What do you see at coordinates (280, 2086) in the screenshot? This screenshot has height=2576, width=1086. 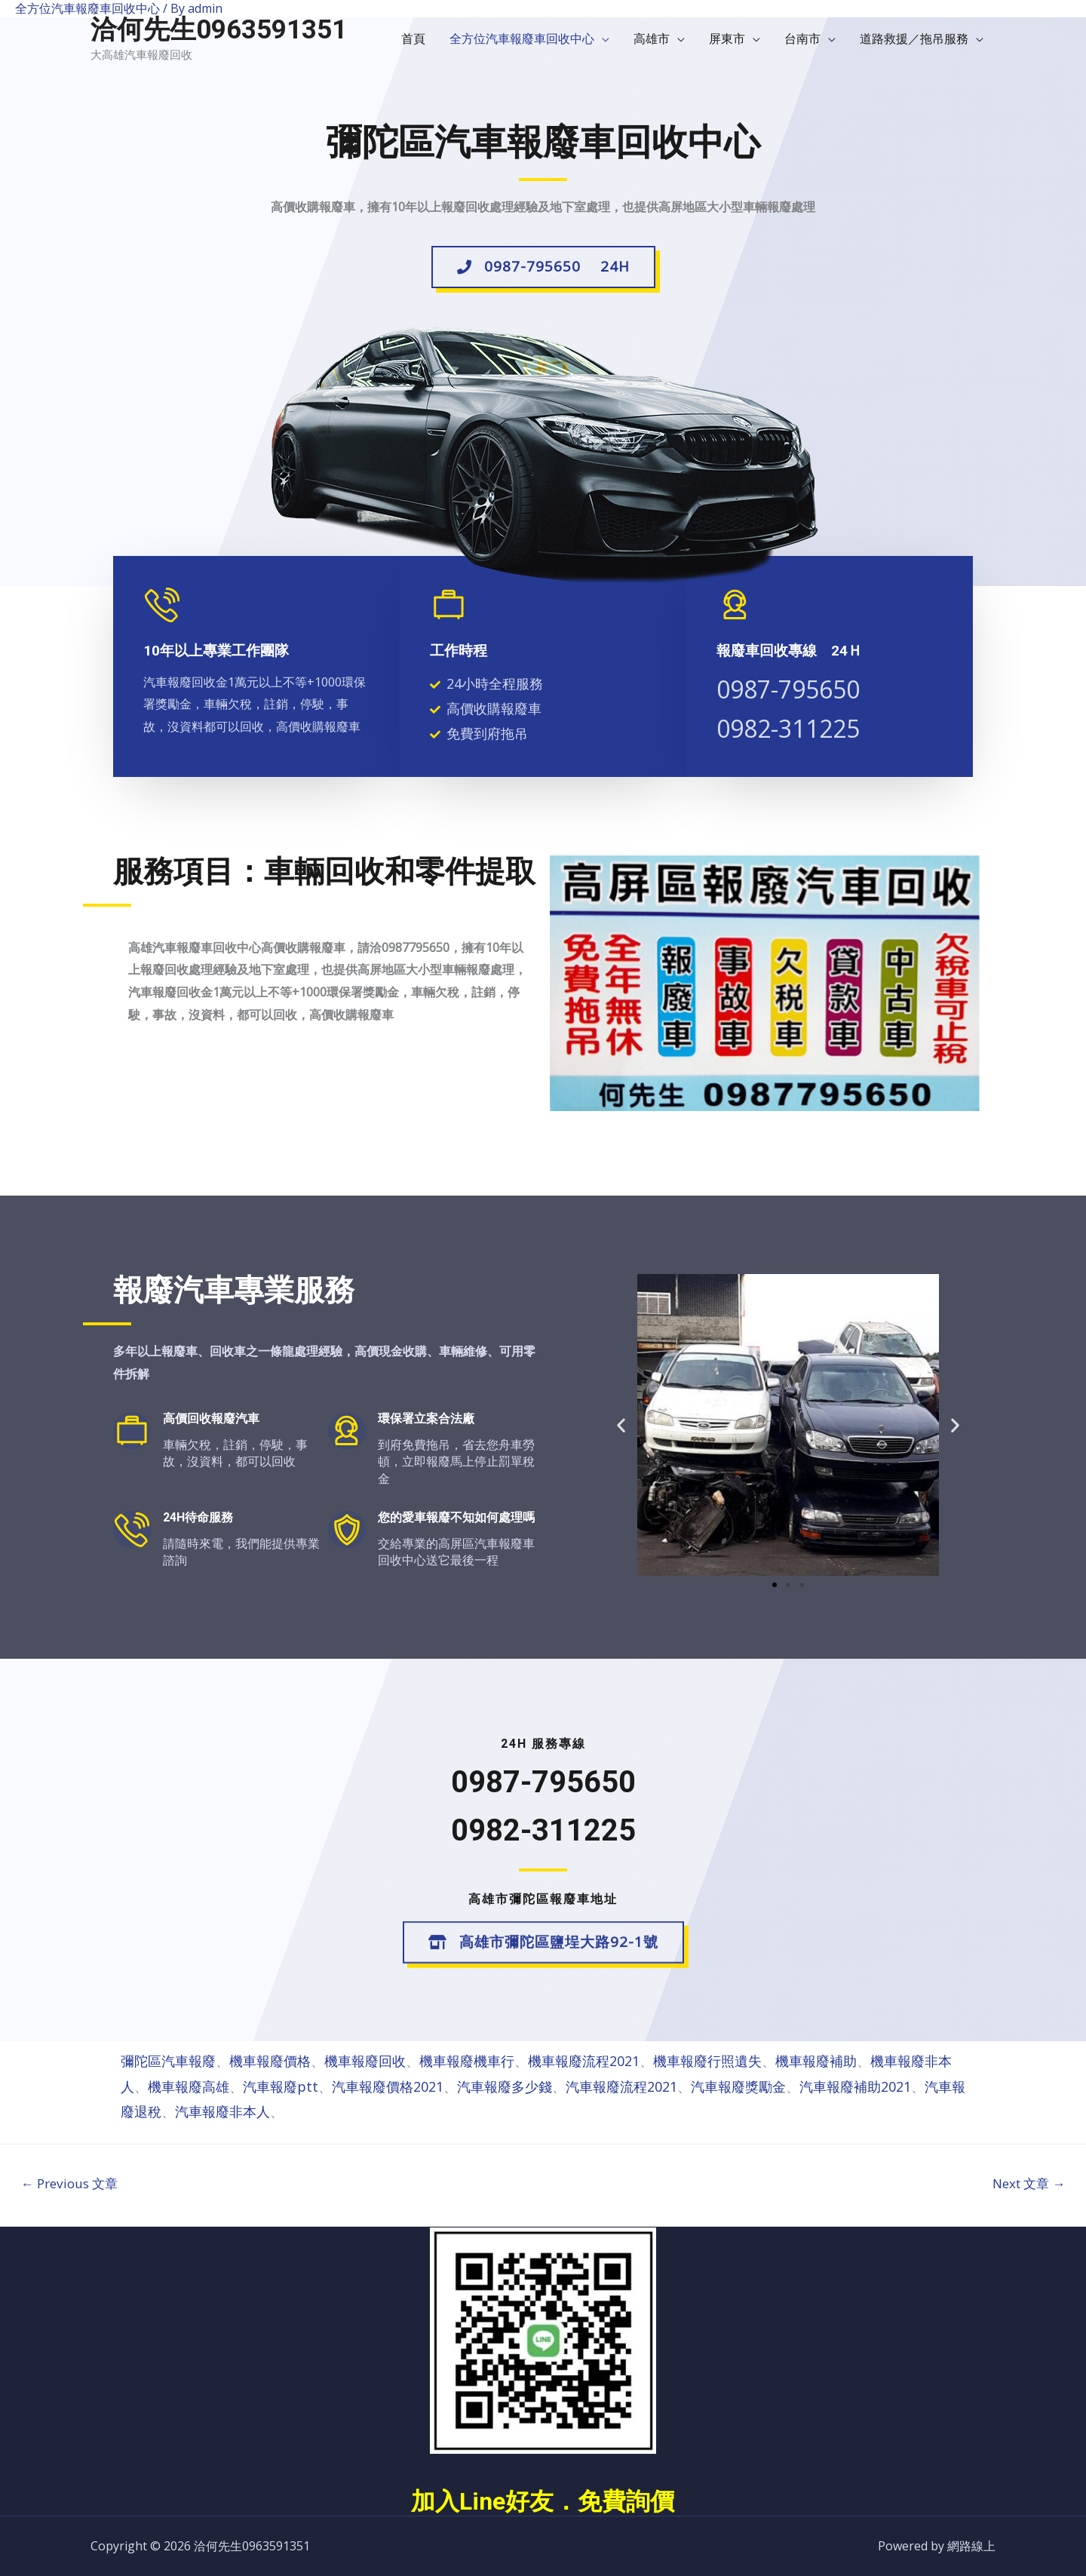 I see `汽車報廢ptt` at bounding box center [280, 2086].